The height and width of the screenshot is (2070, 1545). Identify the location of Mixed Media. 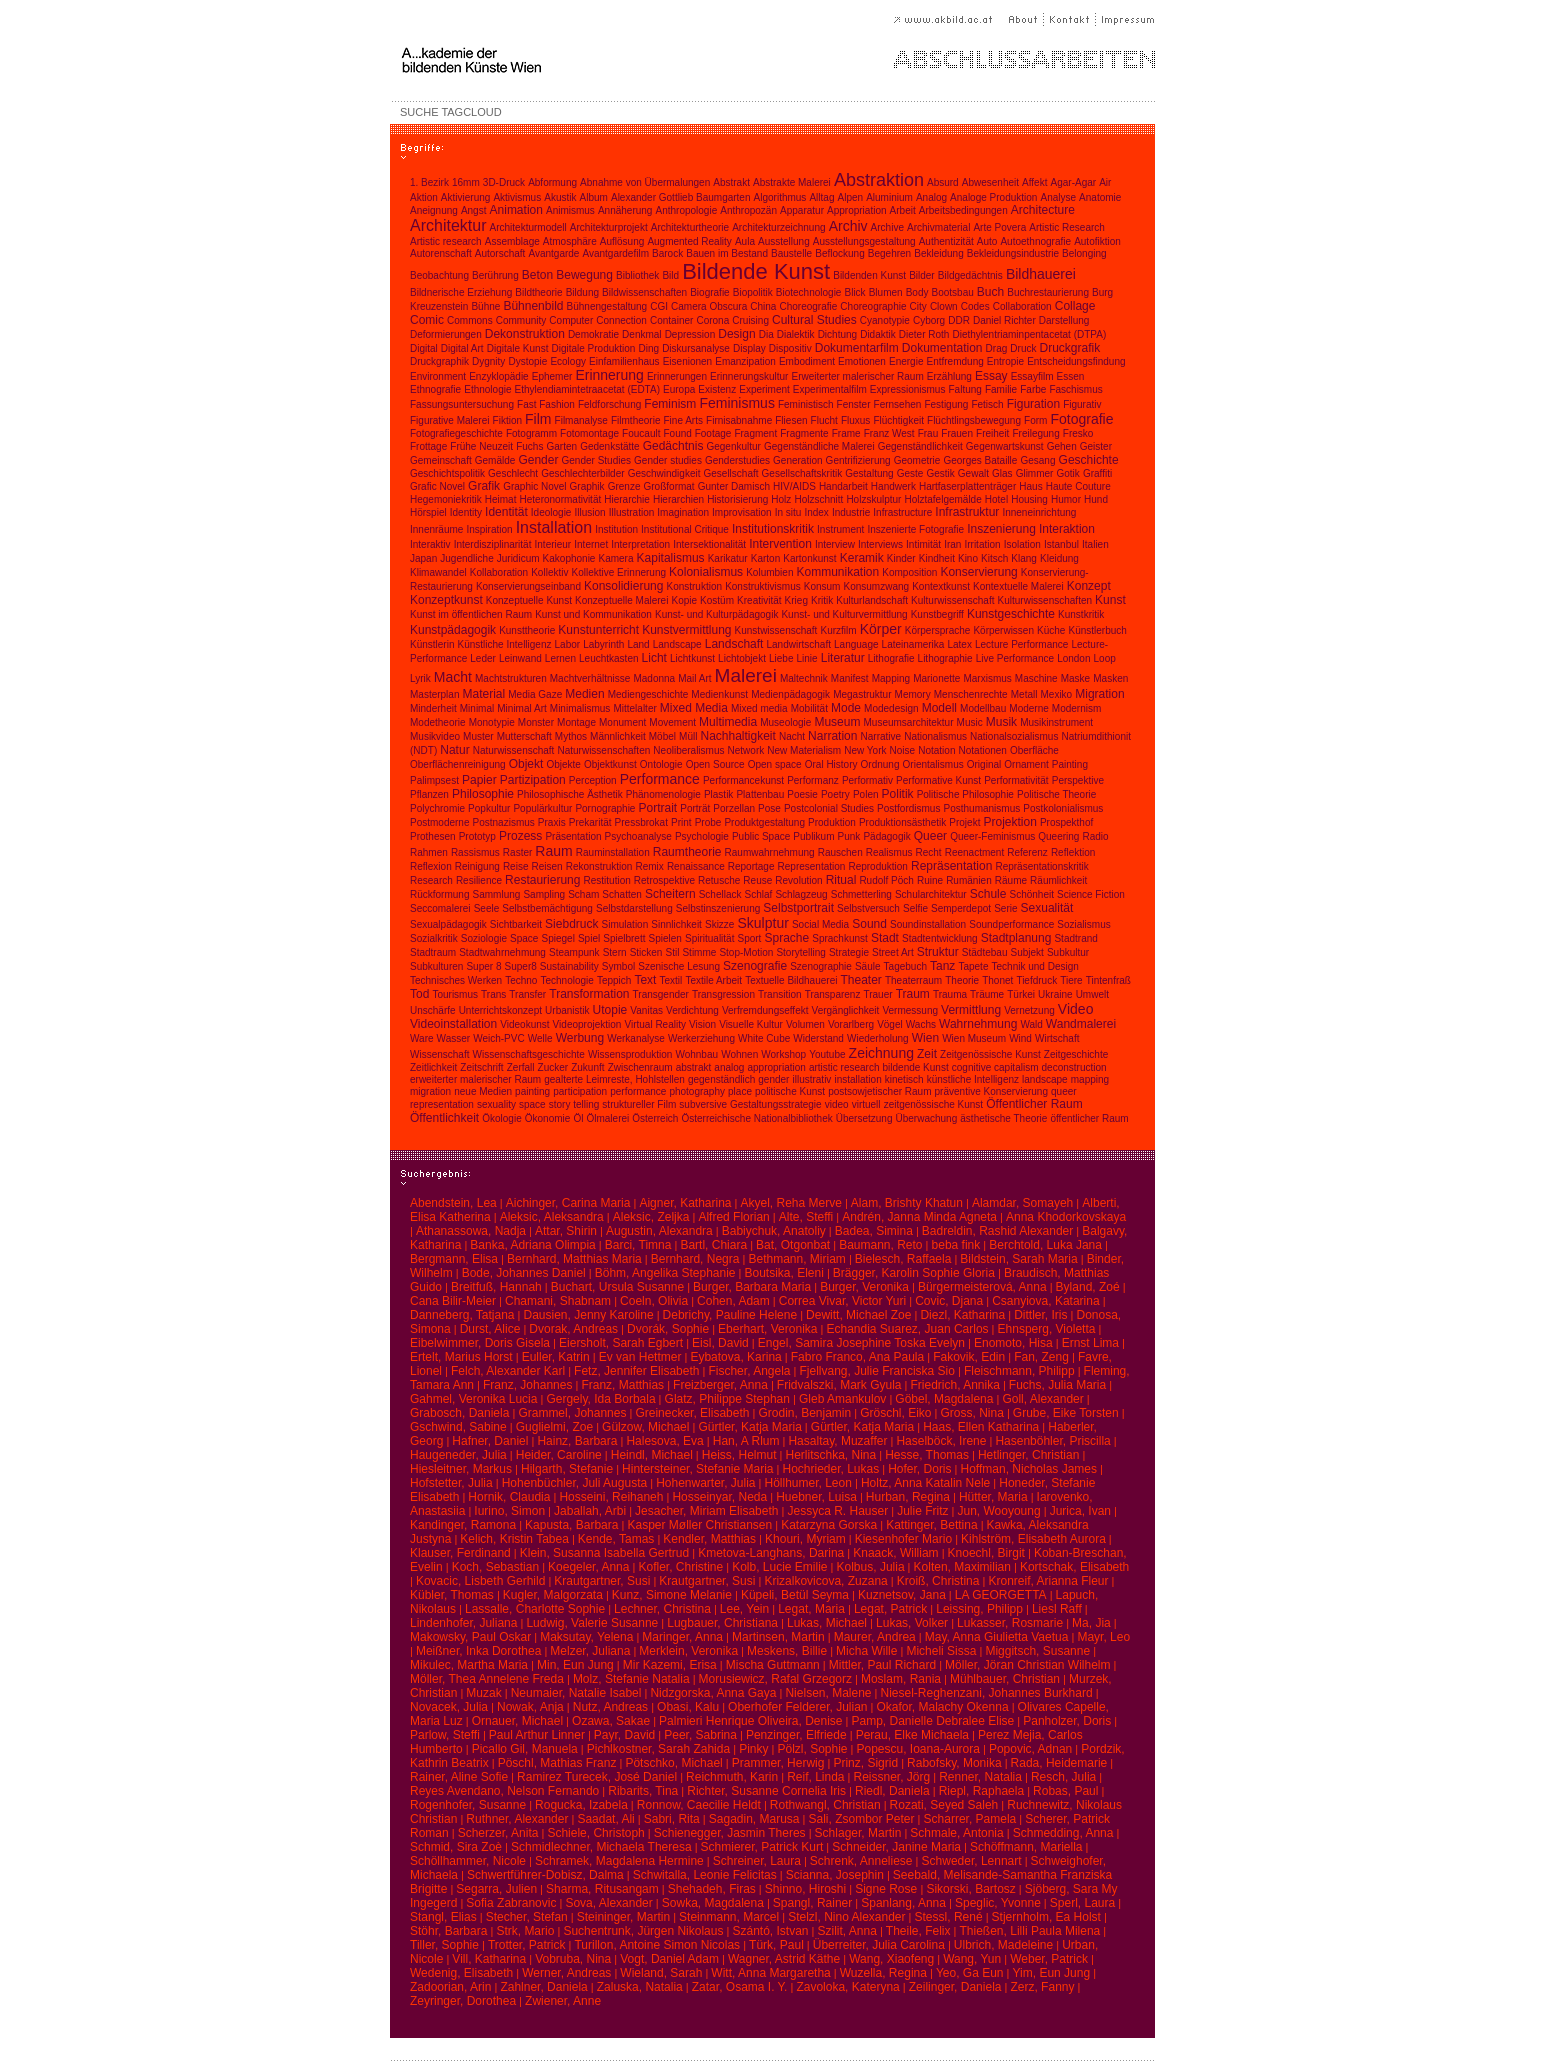
(694, 708).